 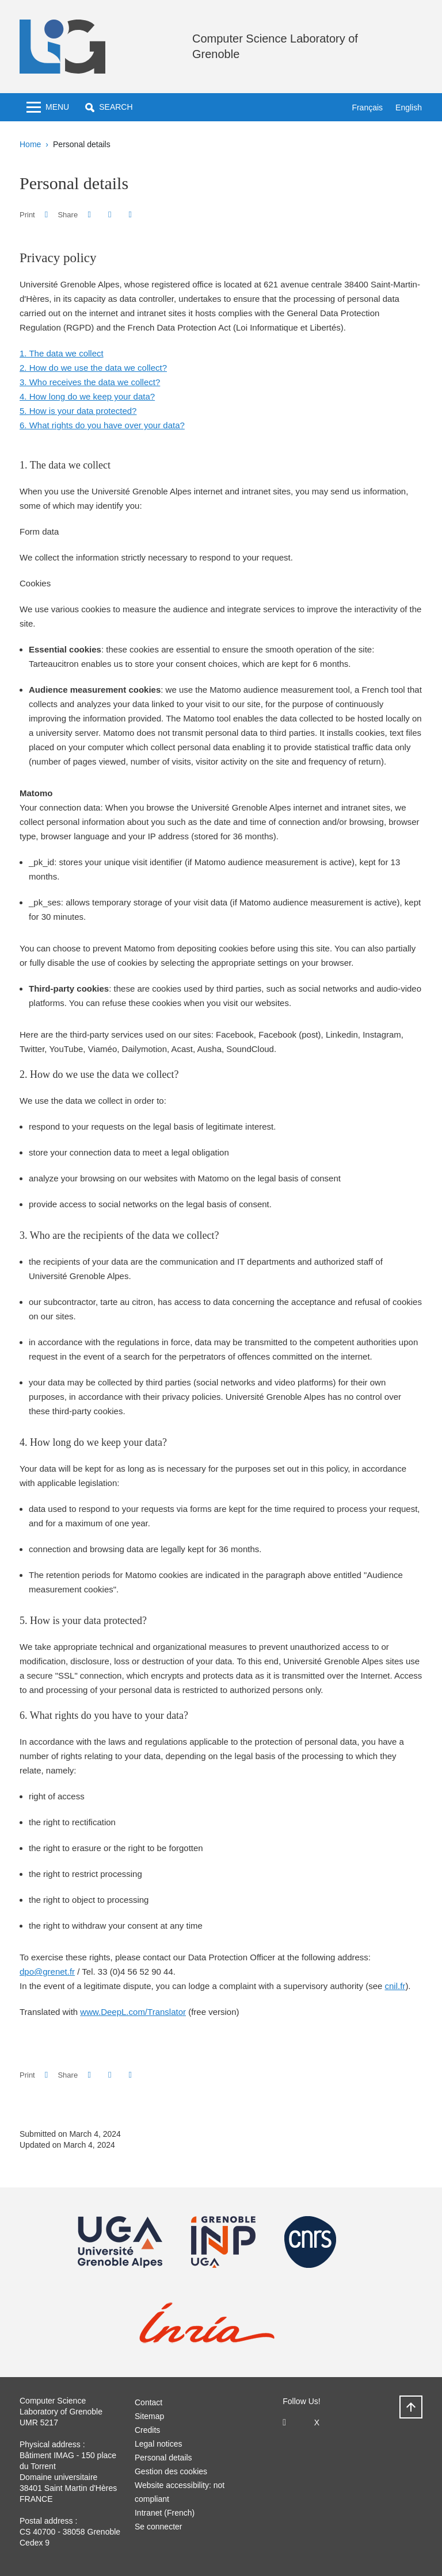 What do you see at coordinates (408, 107) in the screenshot?
I see `English` at bounding box center [408, 107].